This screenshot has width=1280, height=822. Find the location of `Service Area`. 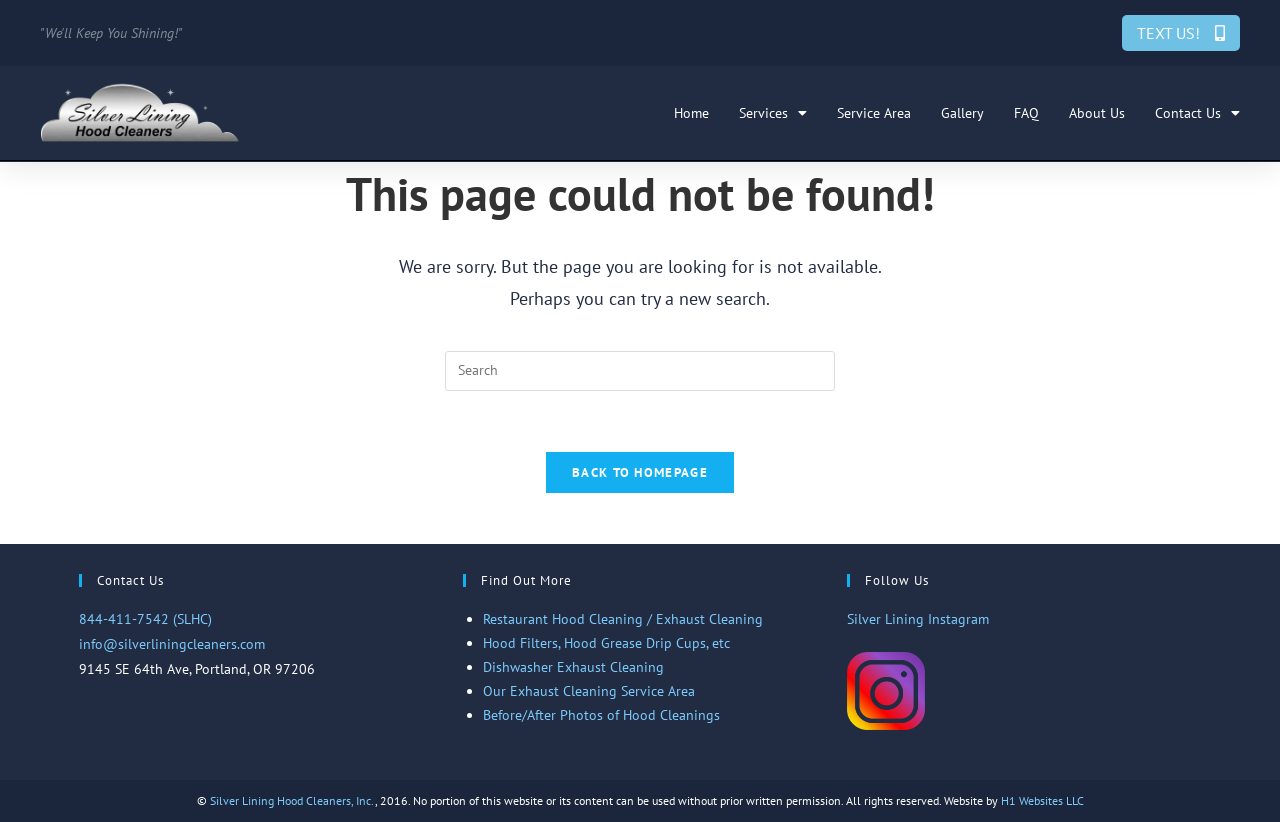

Service Area is located at coordinates (874, 113).